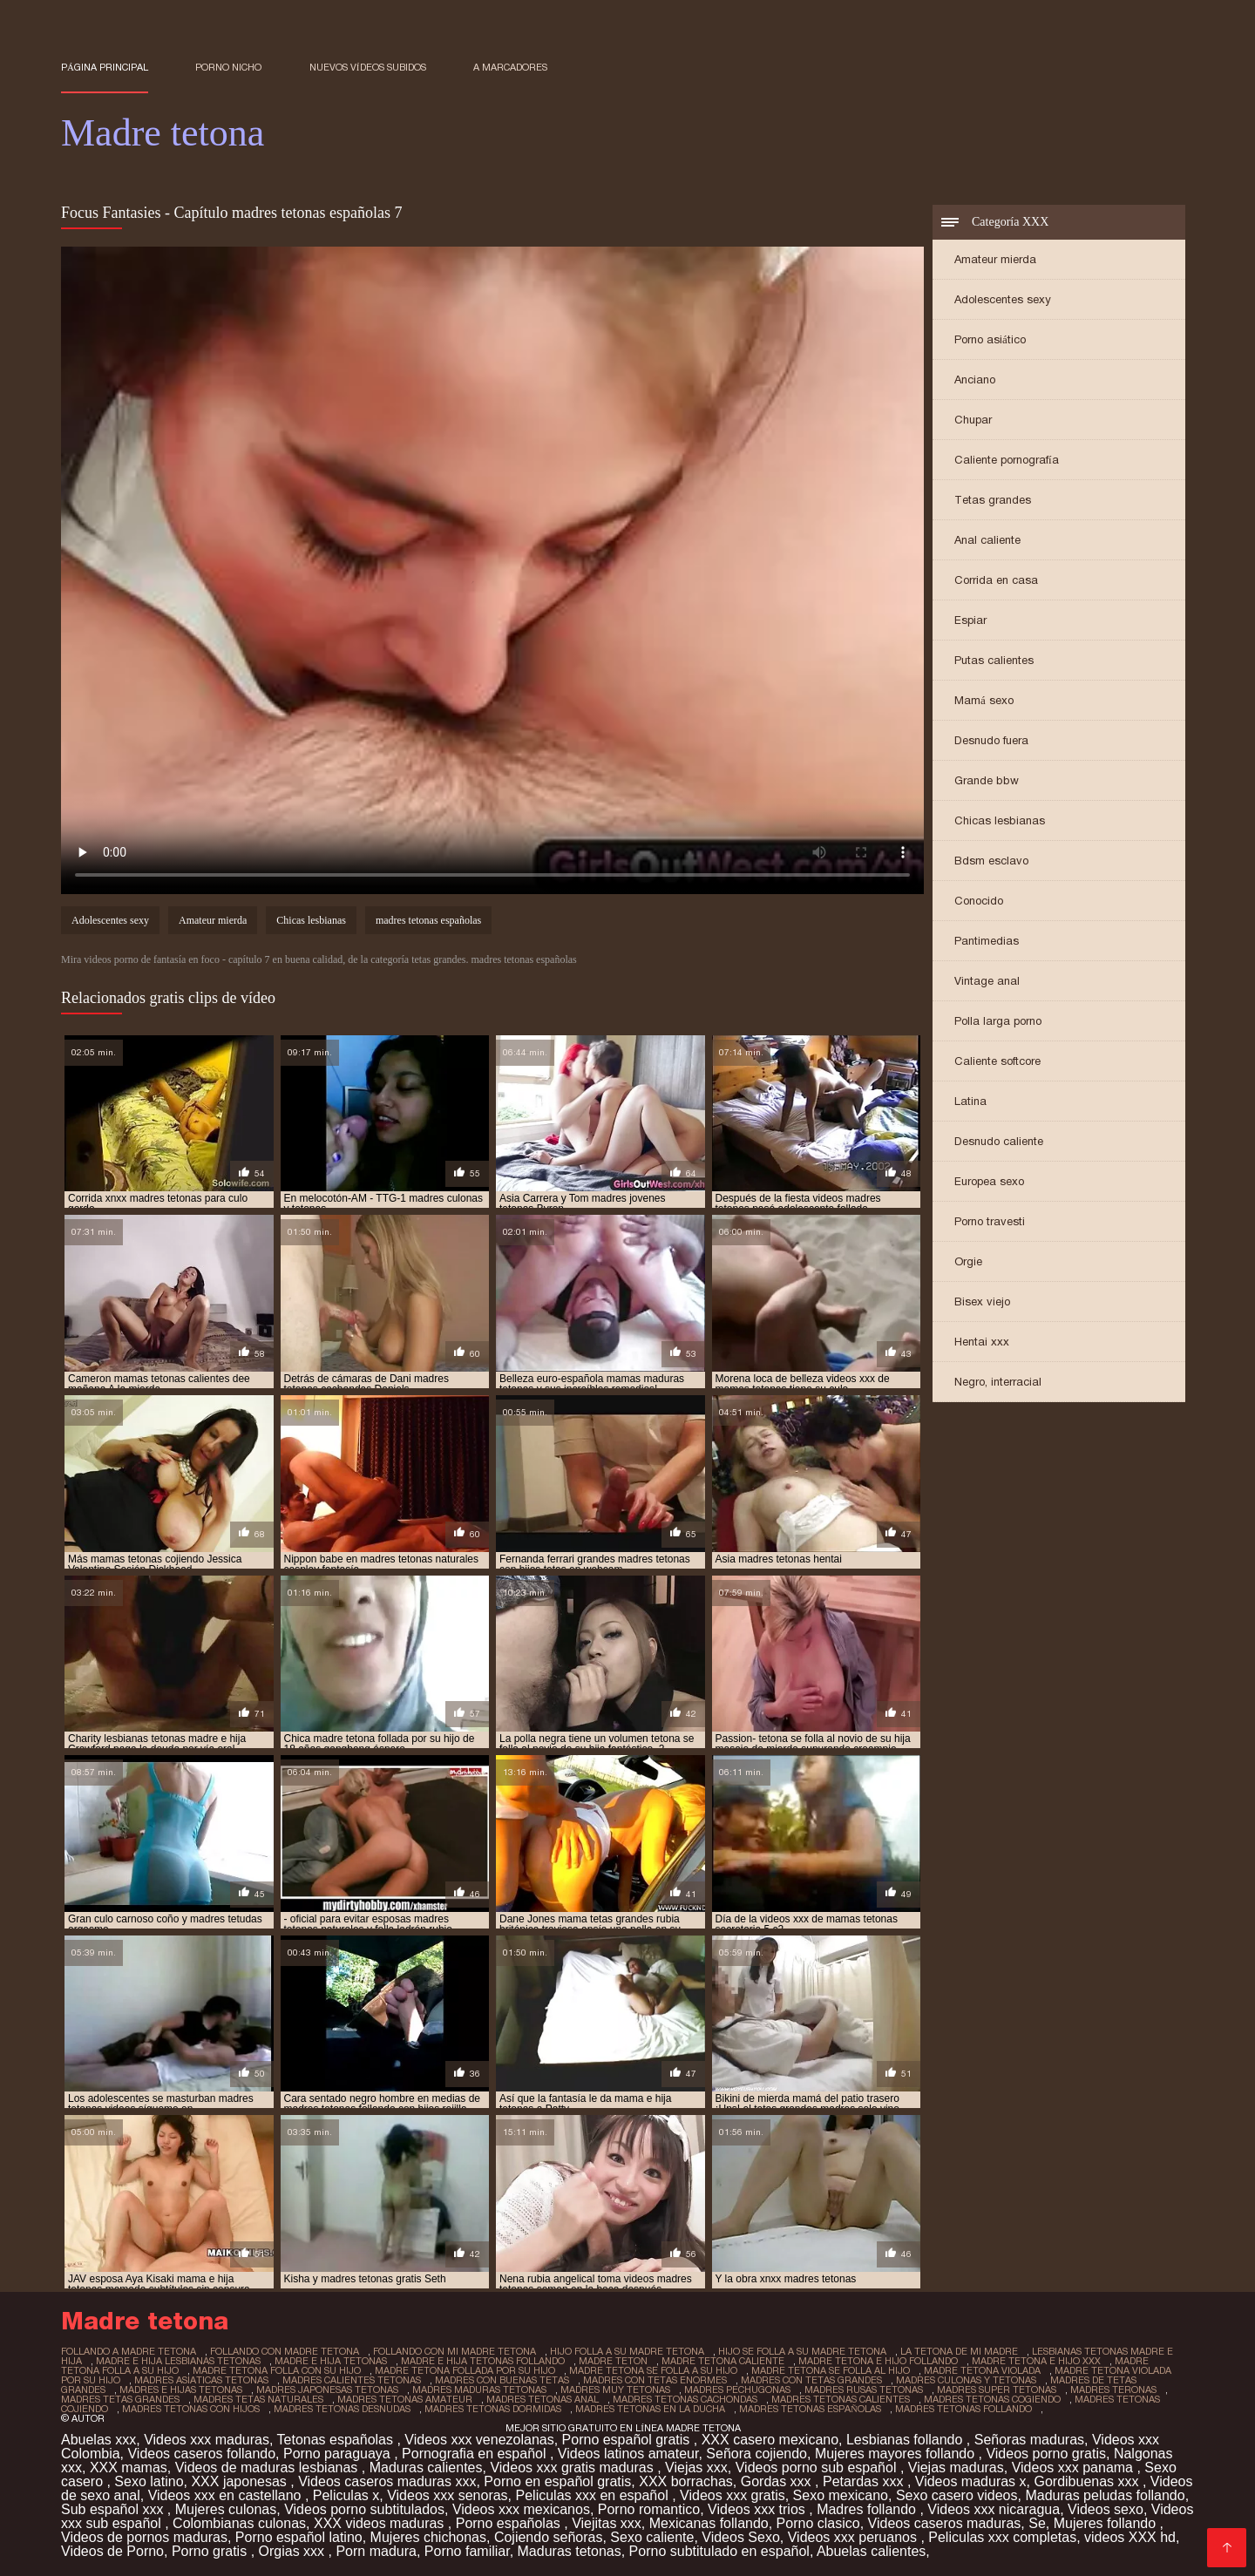 This screenshot has height=2576, width=1255. I want to click on la tetona de mi madre, so click(959, 2351).